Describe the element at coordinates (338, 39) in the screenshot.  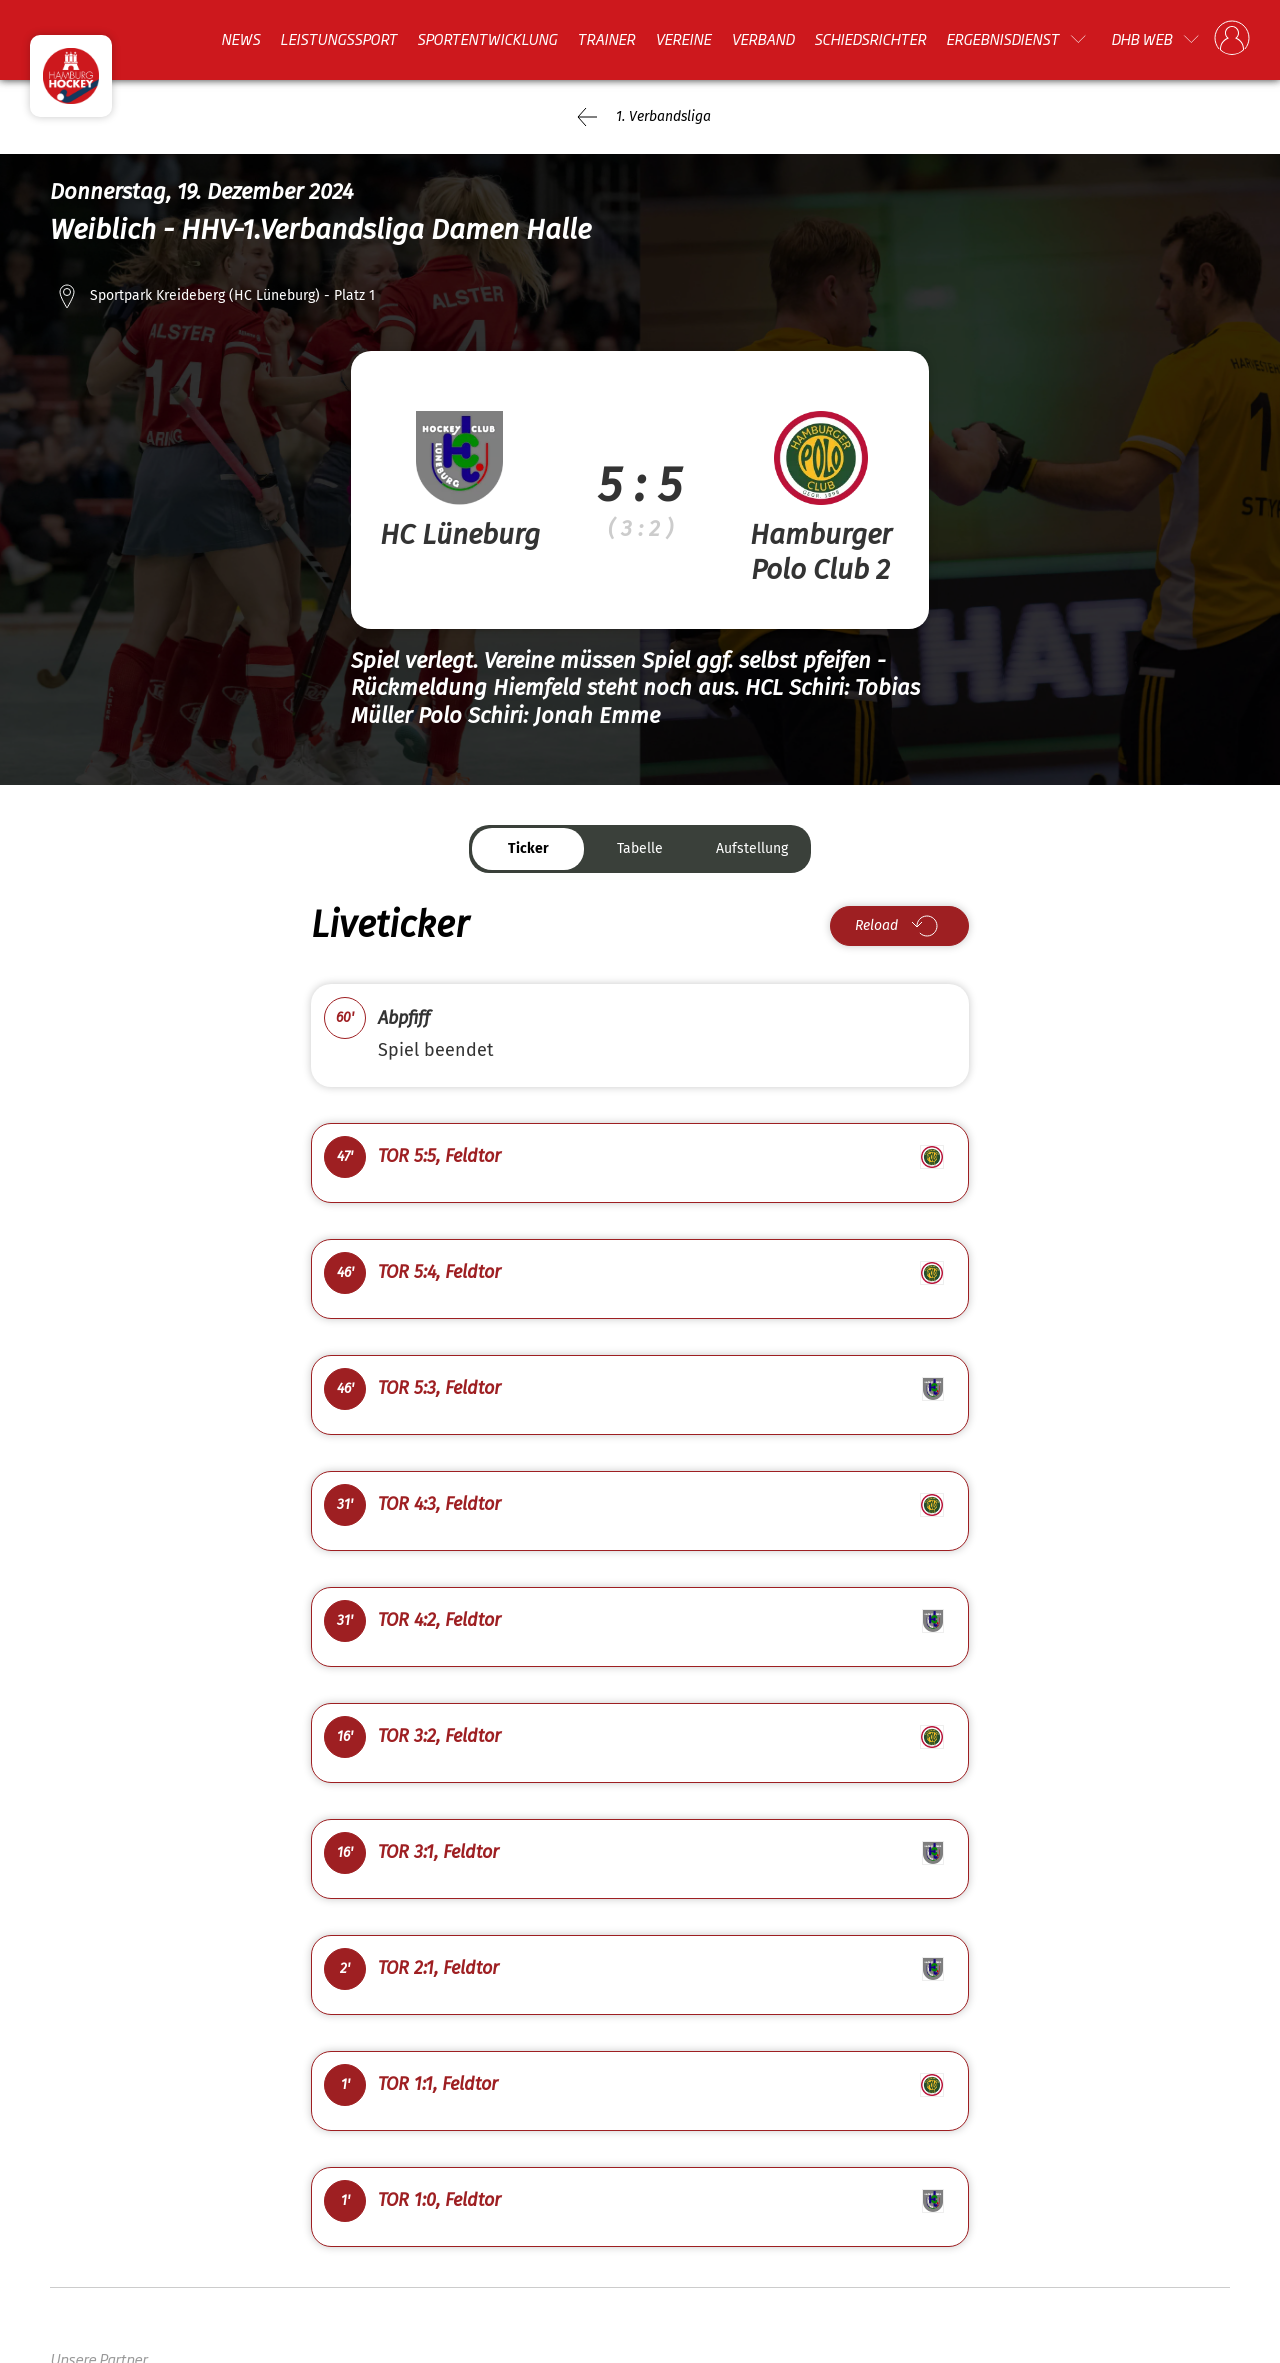
I see `Leistungssport` at that location.